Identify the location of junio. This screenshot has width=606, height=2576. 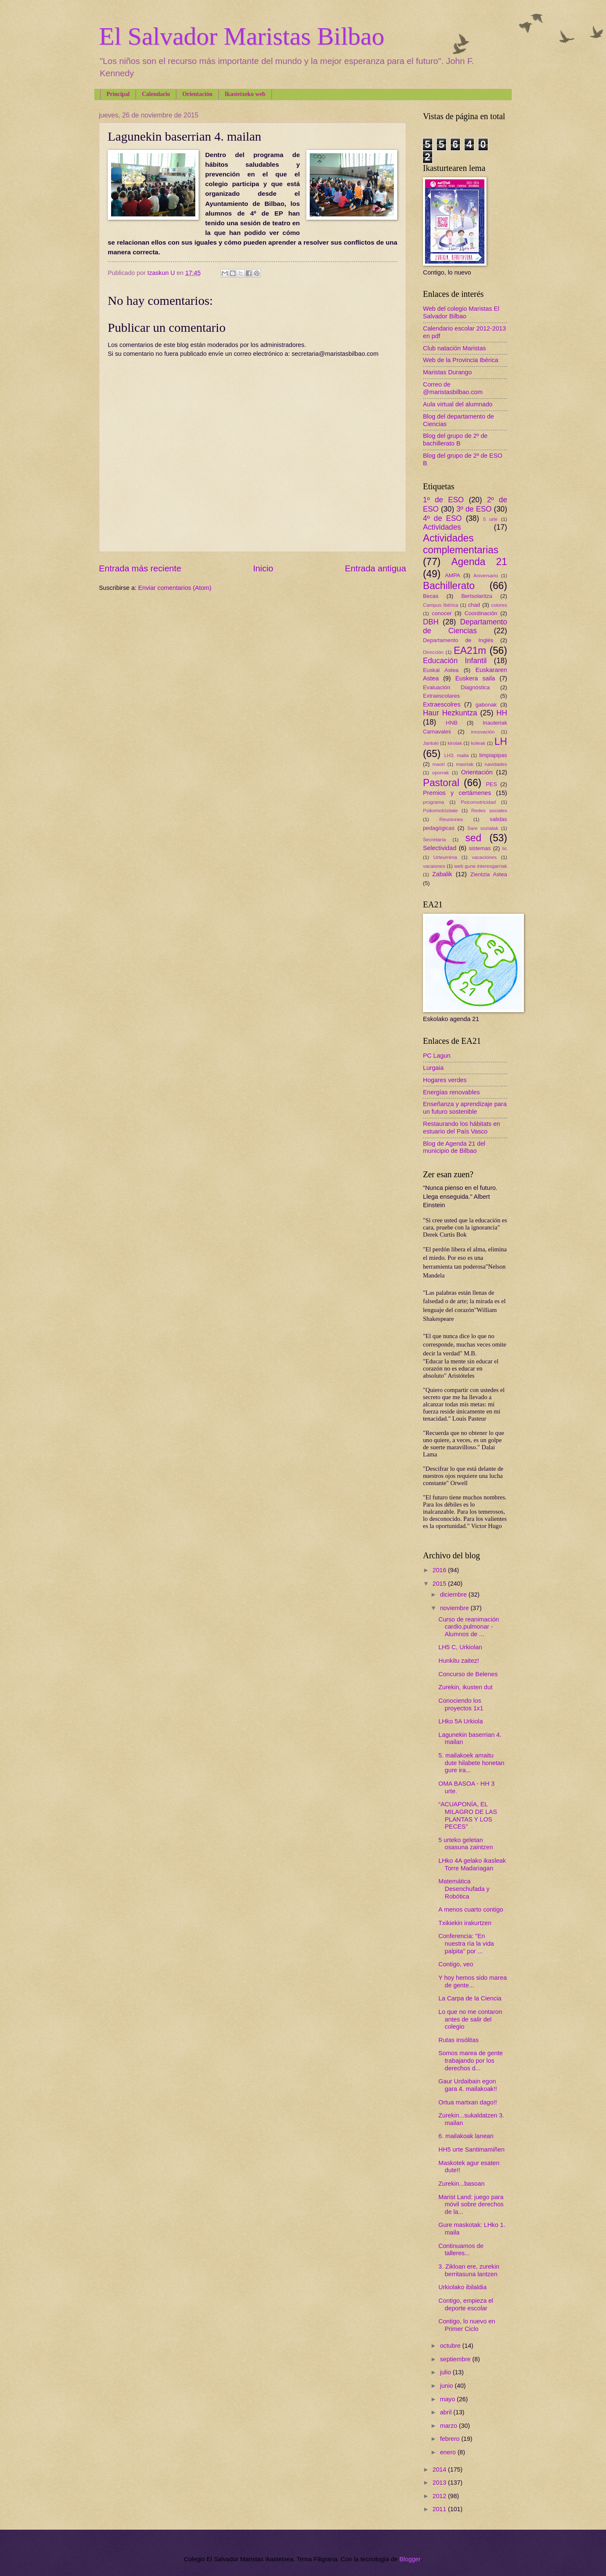
(447, 2385).